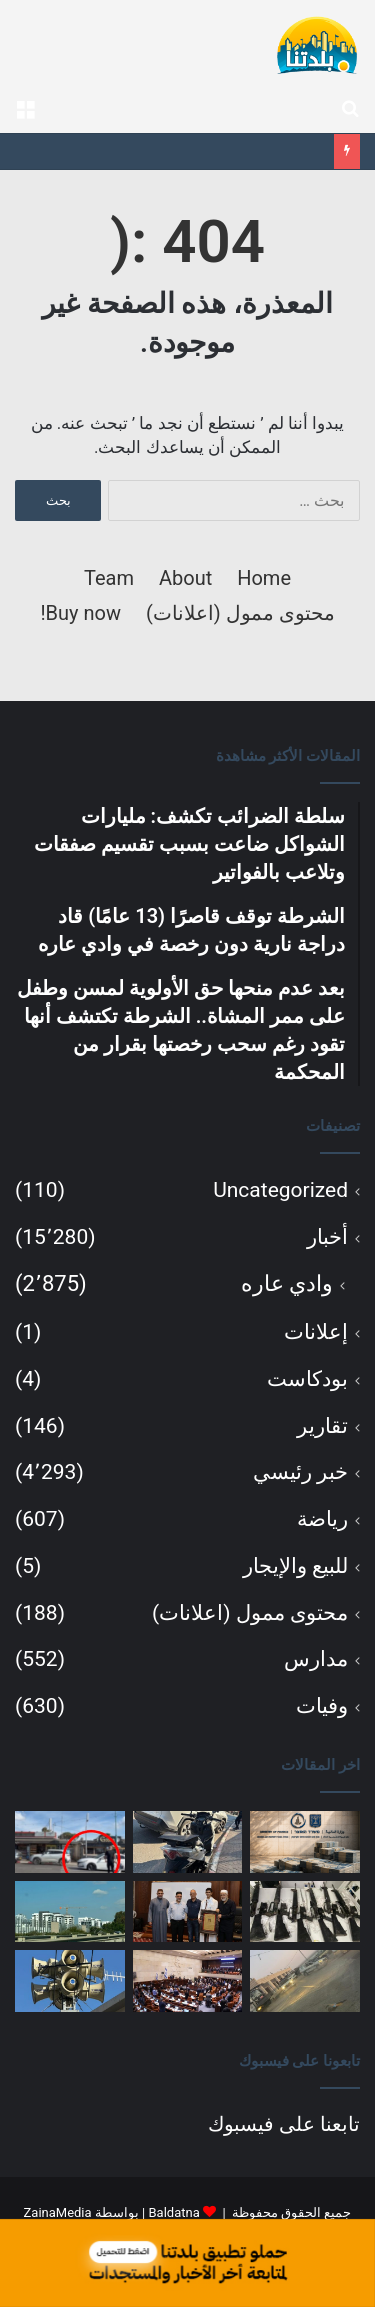 The height and width of the screenshot is (2307, 375). What do you see at coordinates (322, 1519) in the screenshot?
I see `رياضة` at bounding box center [322, 1519].